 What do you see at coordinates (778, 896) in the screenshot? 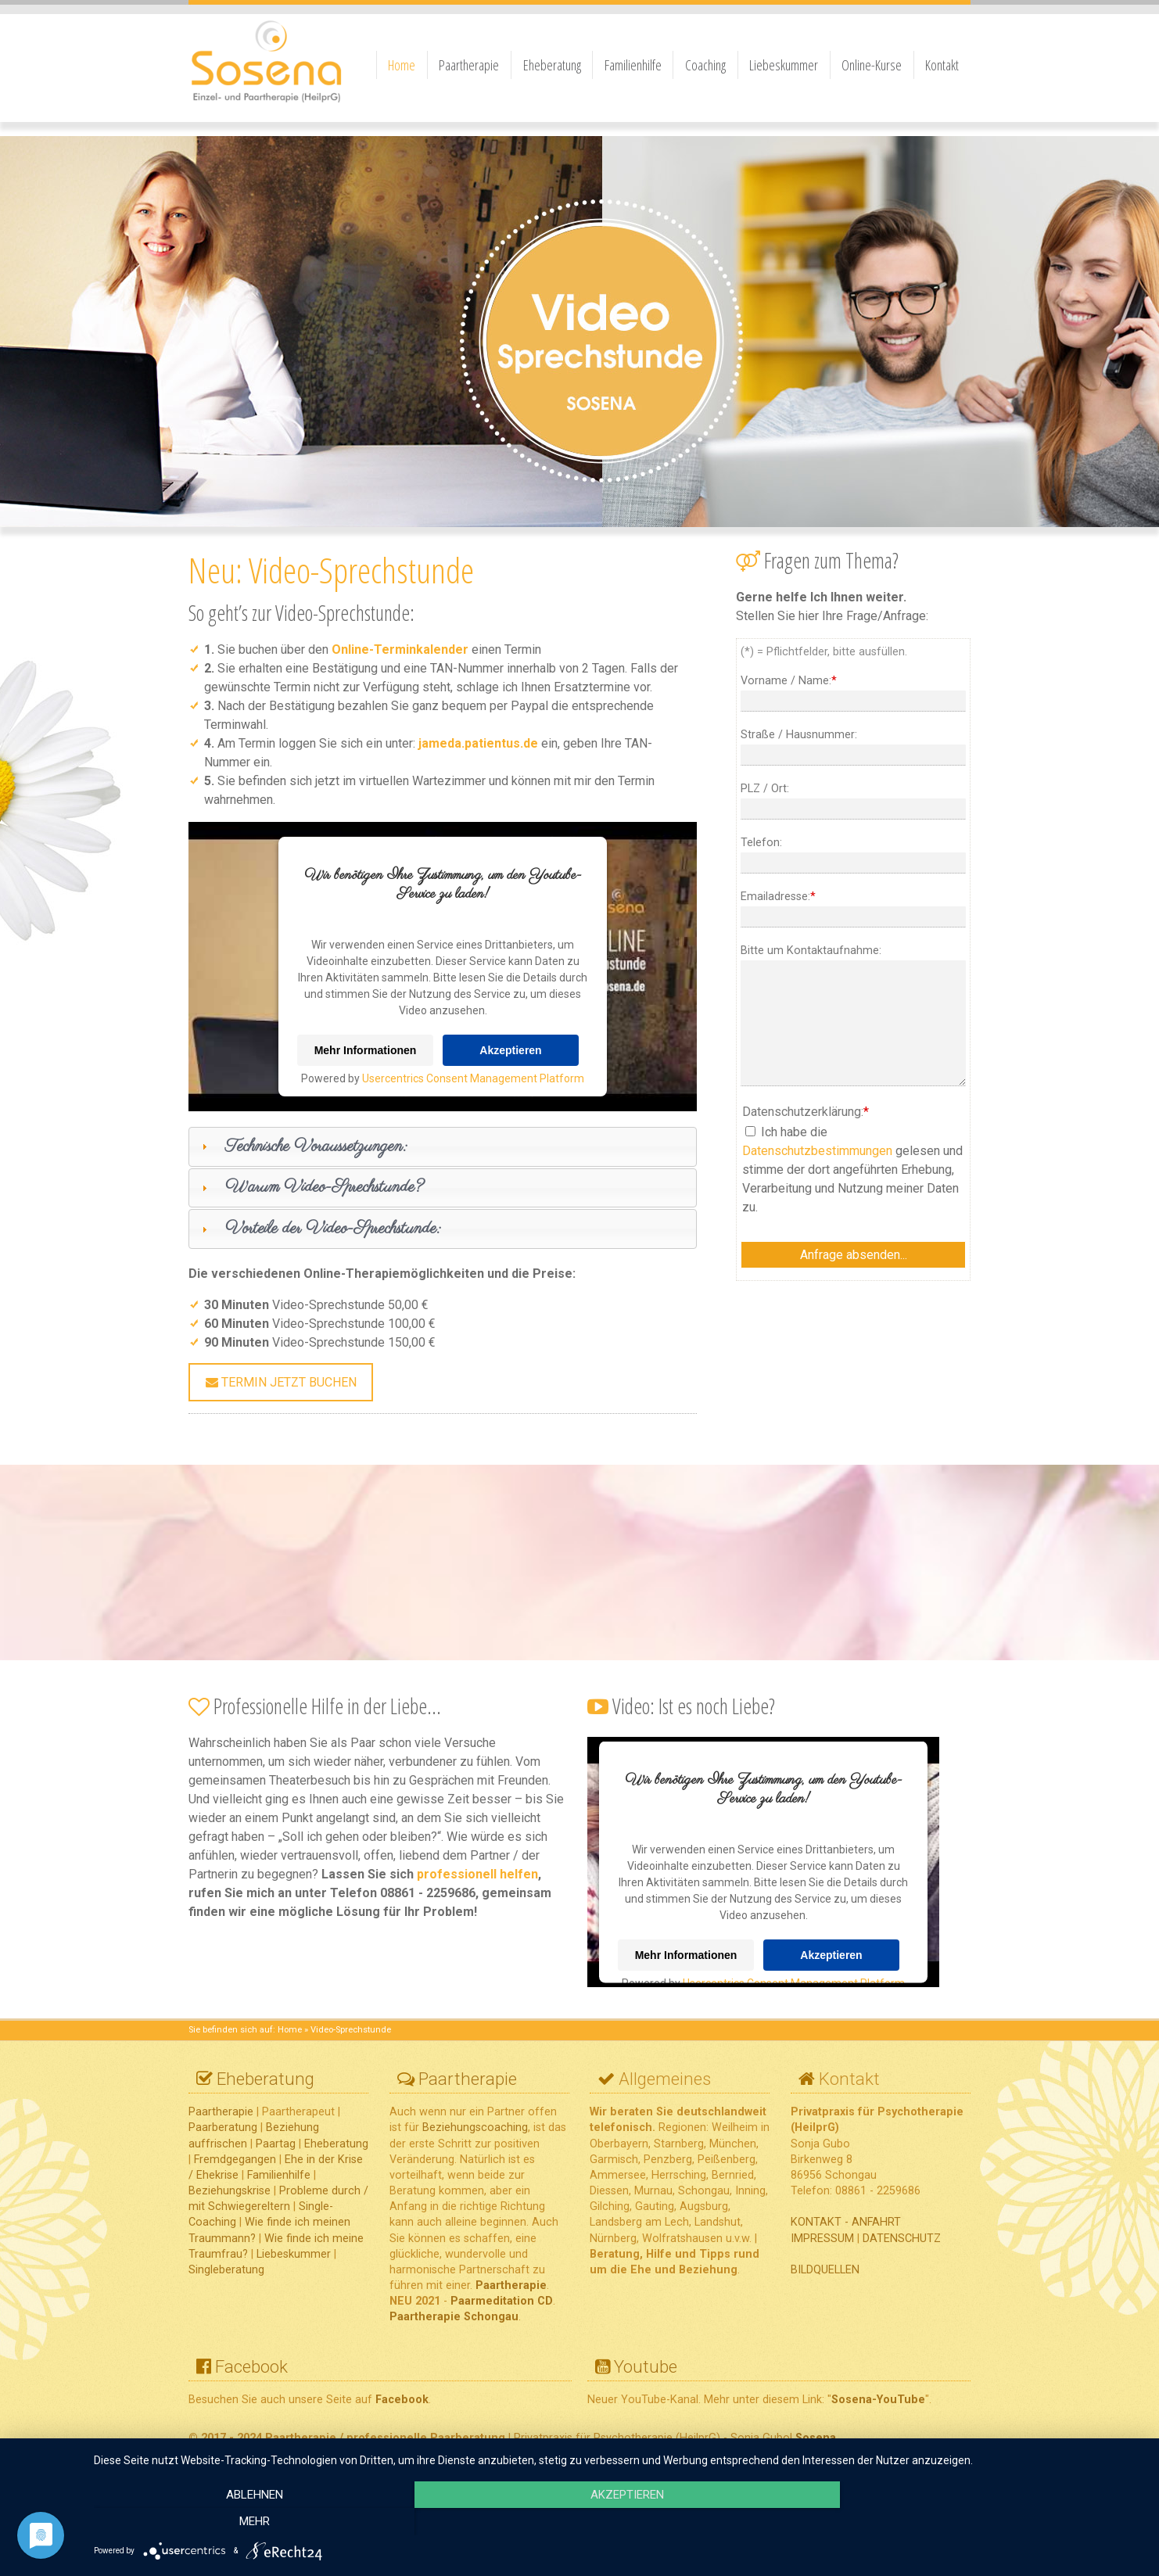
I see `Emailadresse:` at bounding box center [778, 896].